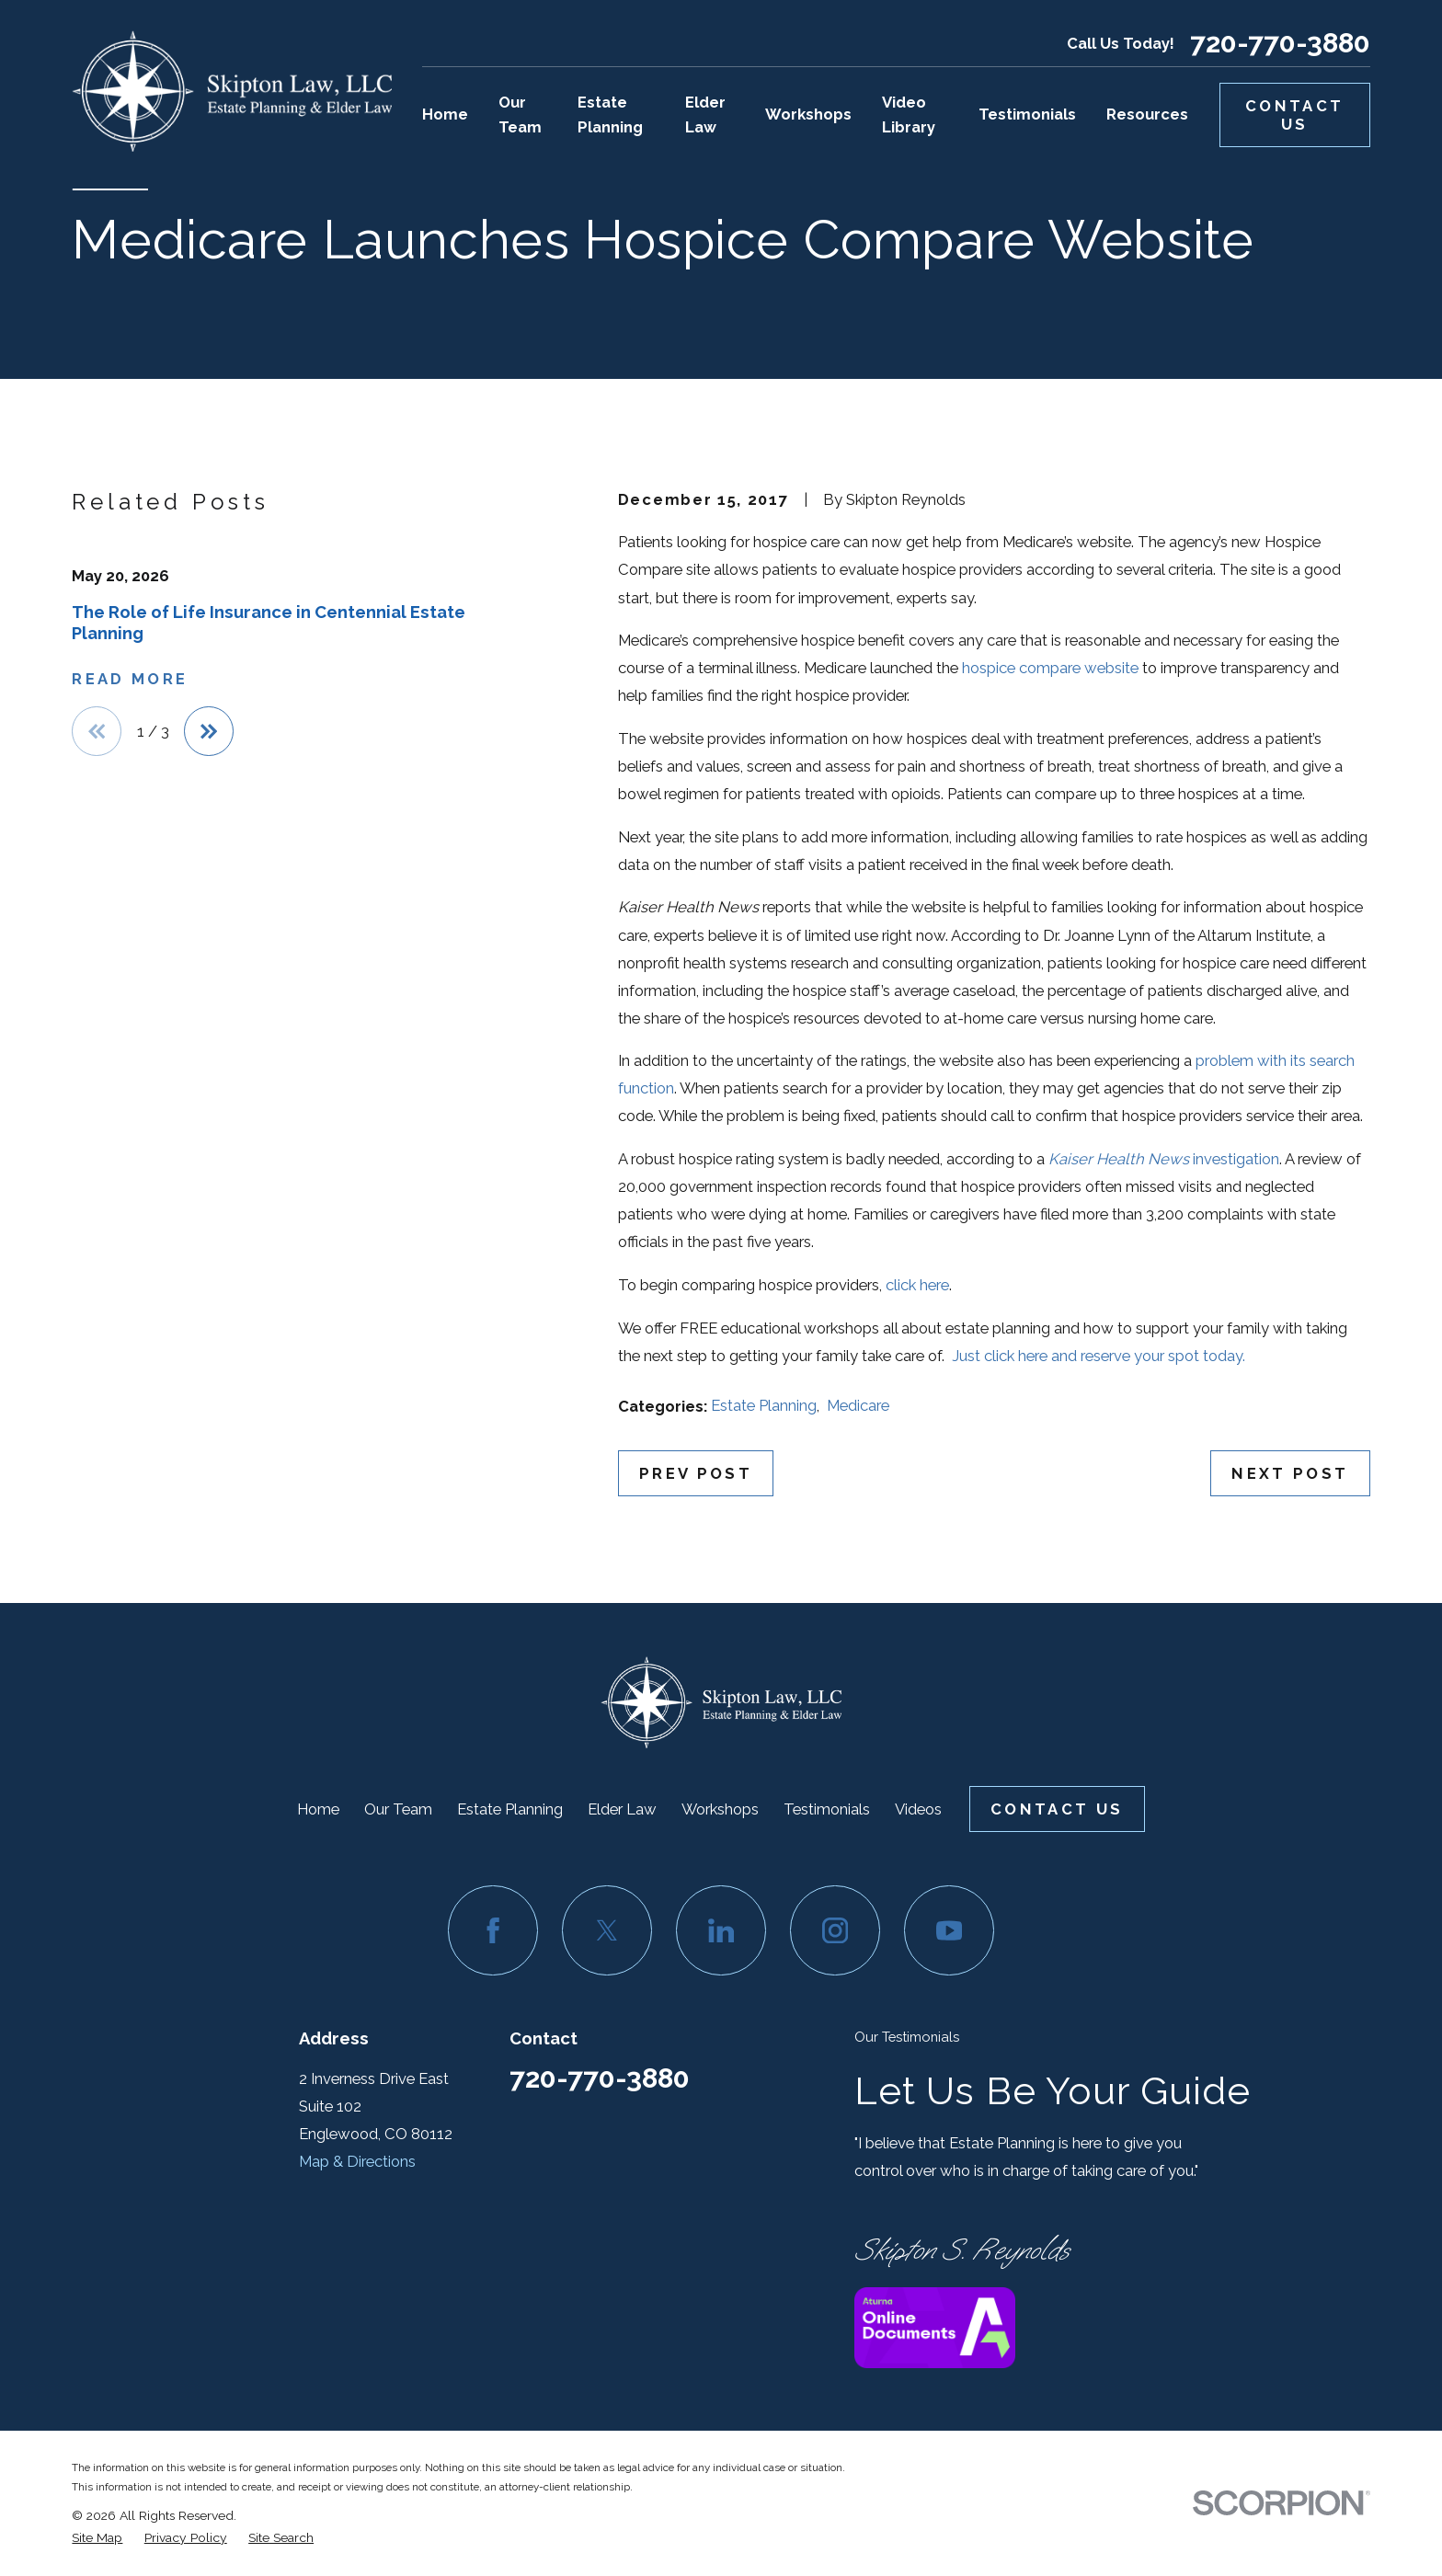  Describe the element at coordinates (808, 114) in the screenshot. I see `Workshops [menuitem]` at that location.